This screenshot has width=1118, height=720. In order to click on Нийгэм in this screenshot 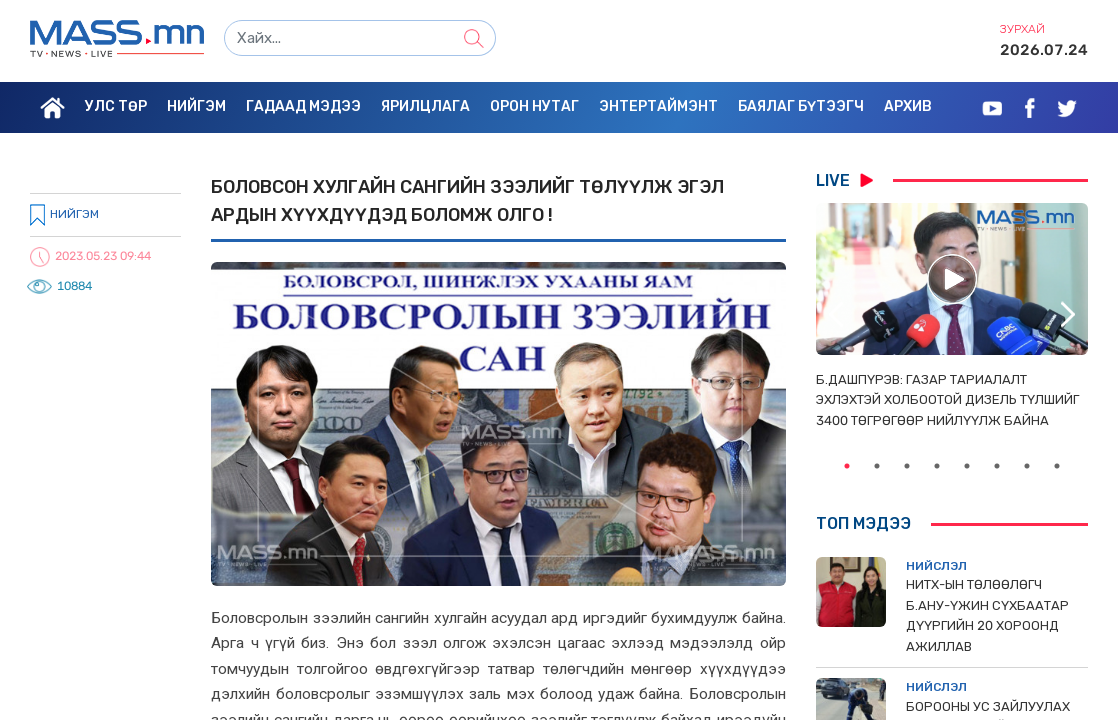, I will do `click(196, 106)`.